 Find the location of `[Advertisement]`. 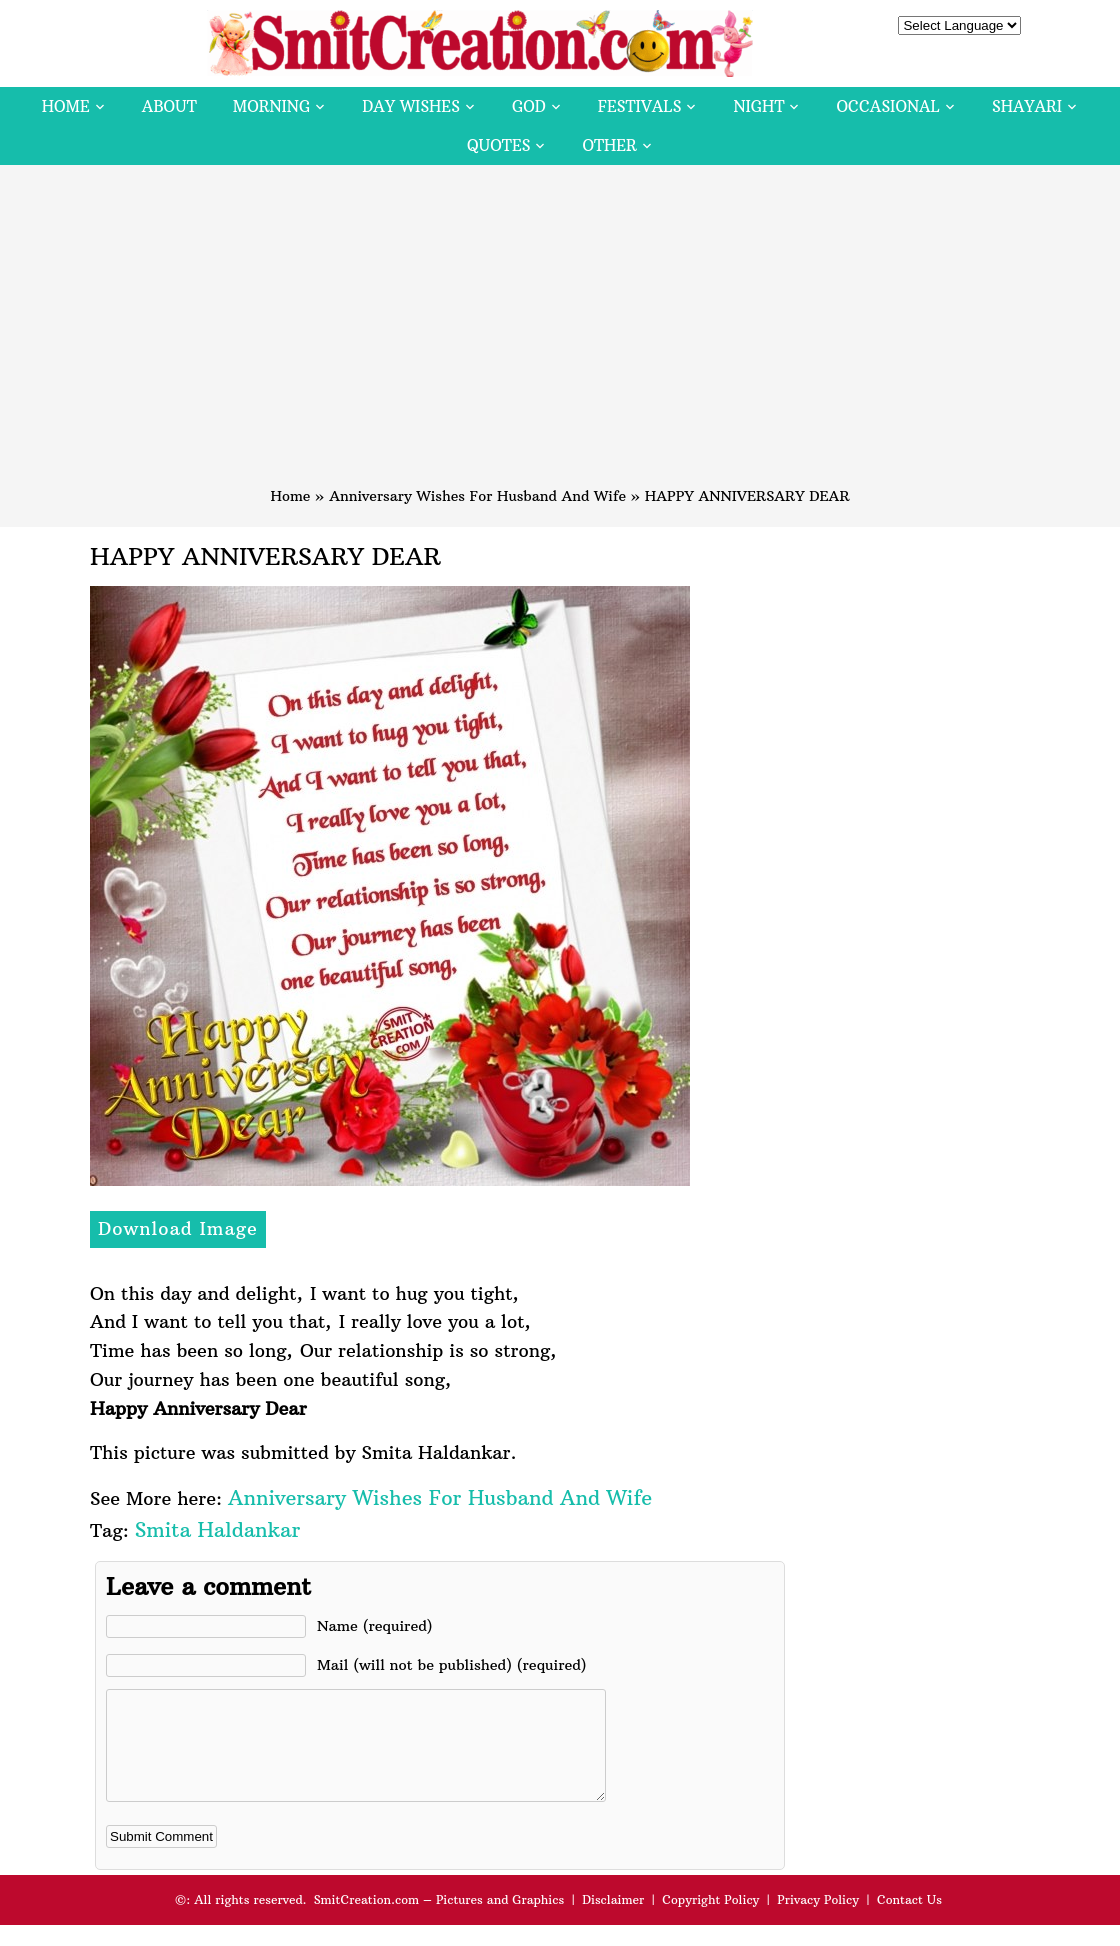

[Advertisement] is located at coordinates (560, 335).